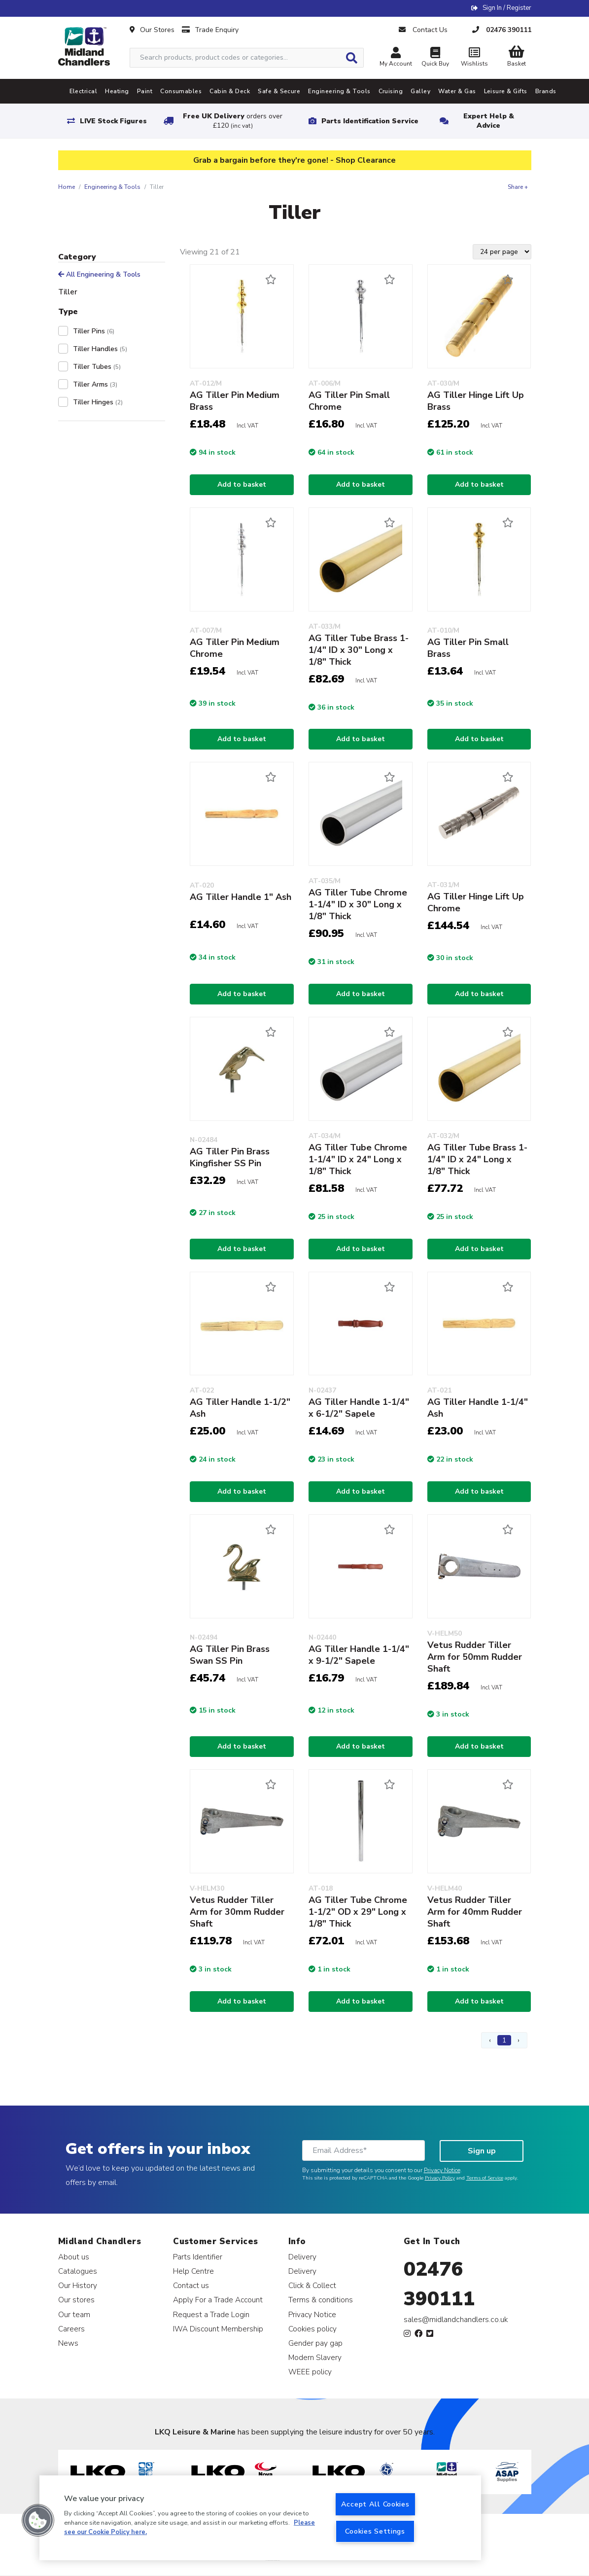 The height and width of the screenshot is (2576, 589). Describe the element at coordinates (237, 1912) in the screenshot. I see `Vetus Rudder Tiller Arm for 30mm Rudder Shaft` at that location.